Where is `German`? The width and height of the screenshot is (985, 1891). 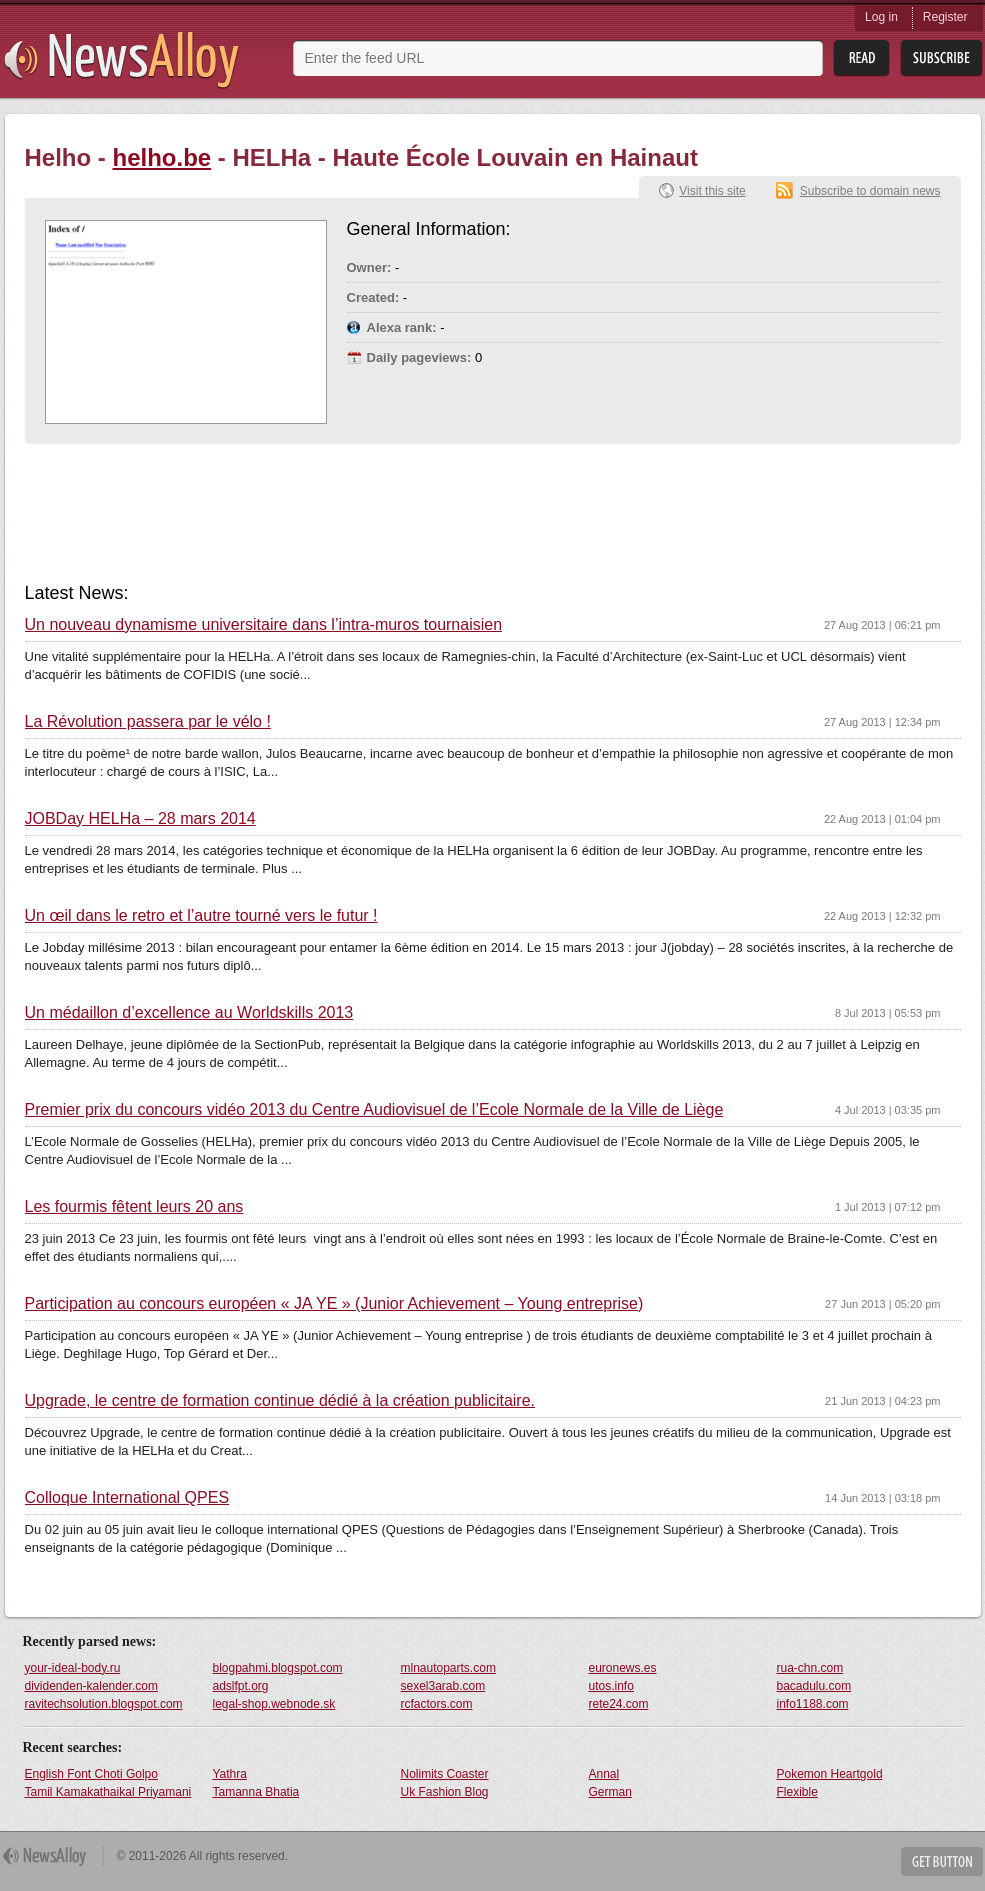 German is located at coordinates (610, 1792).